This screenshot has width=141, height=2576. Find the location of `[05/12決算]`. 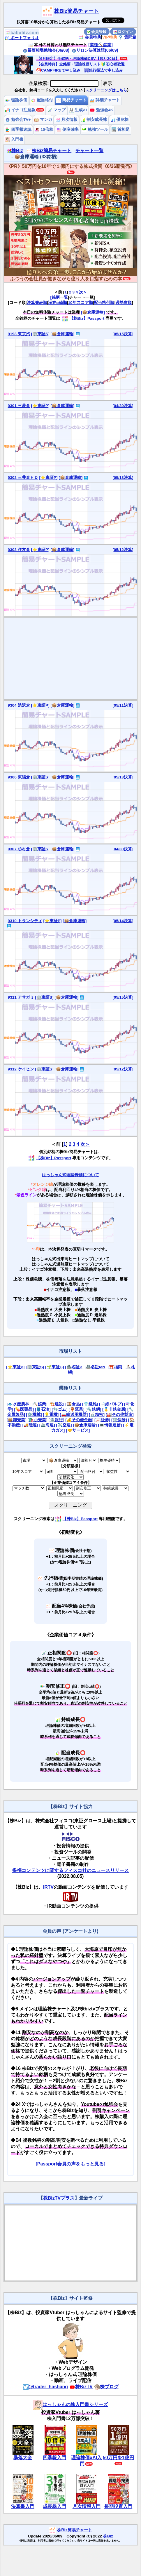

[05/12決算] is located at coordinates (122, 549).